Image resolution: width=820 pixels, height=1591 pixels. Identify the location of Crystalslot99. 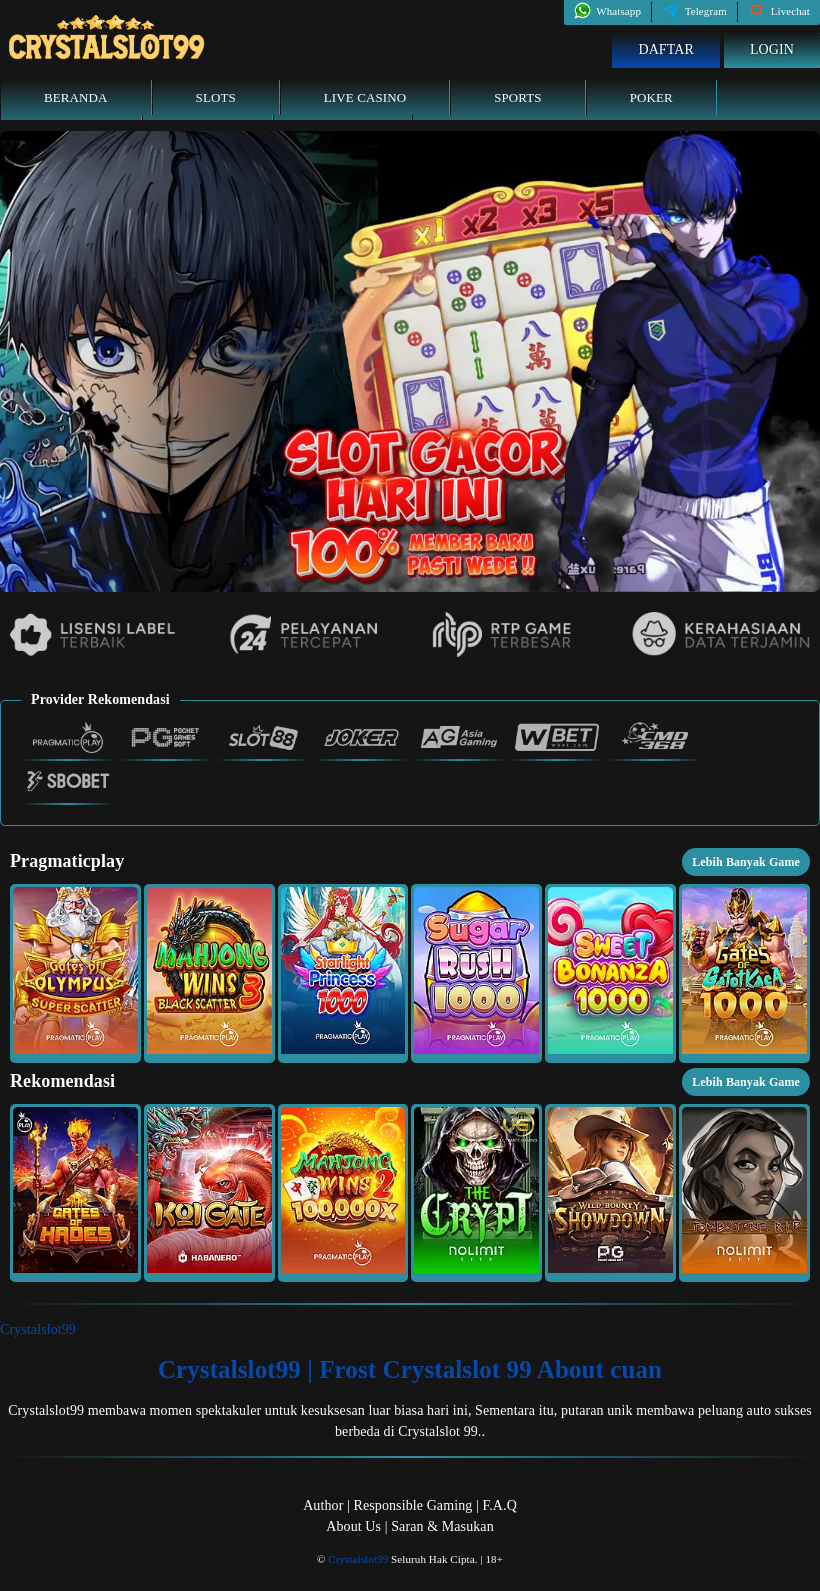
(38, 1329).